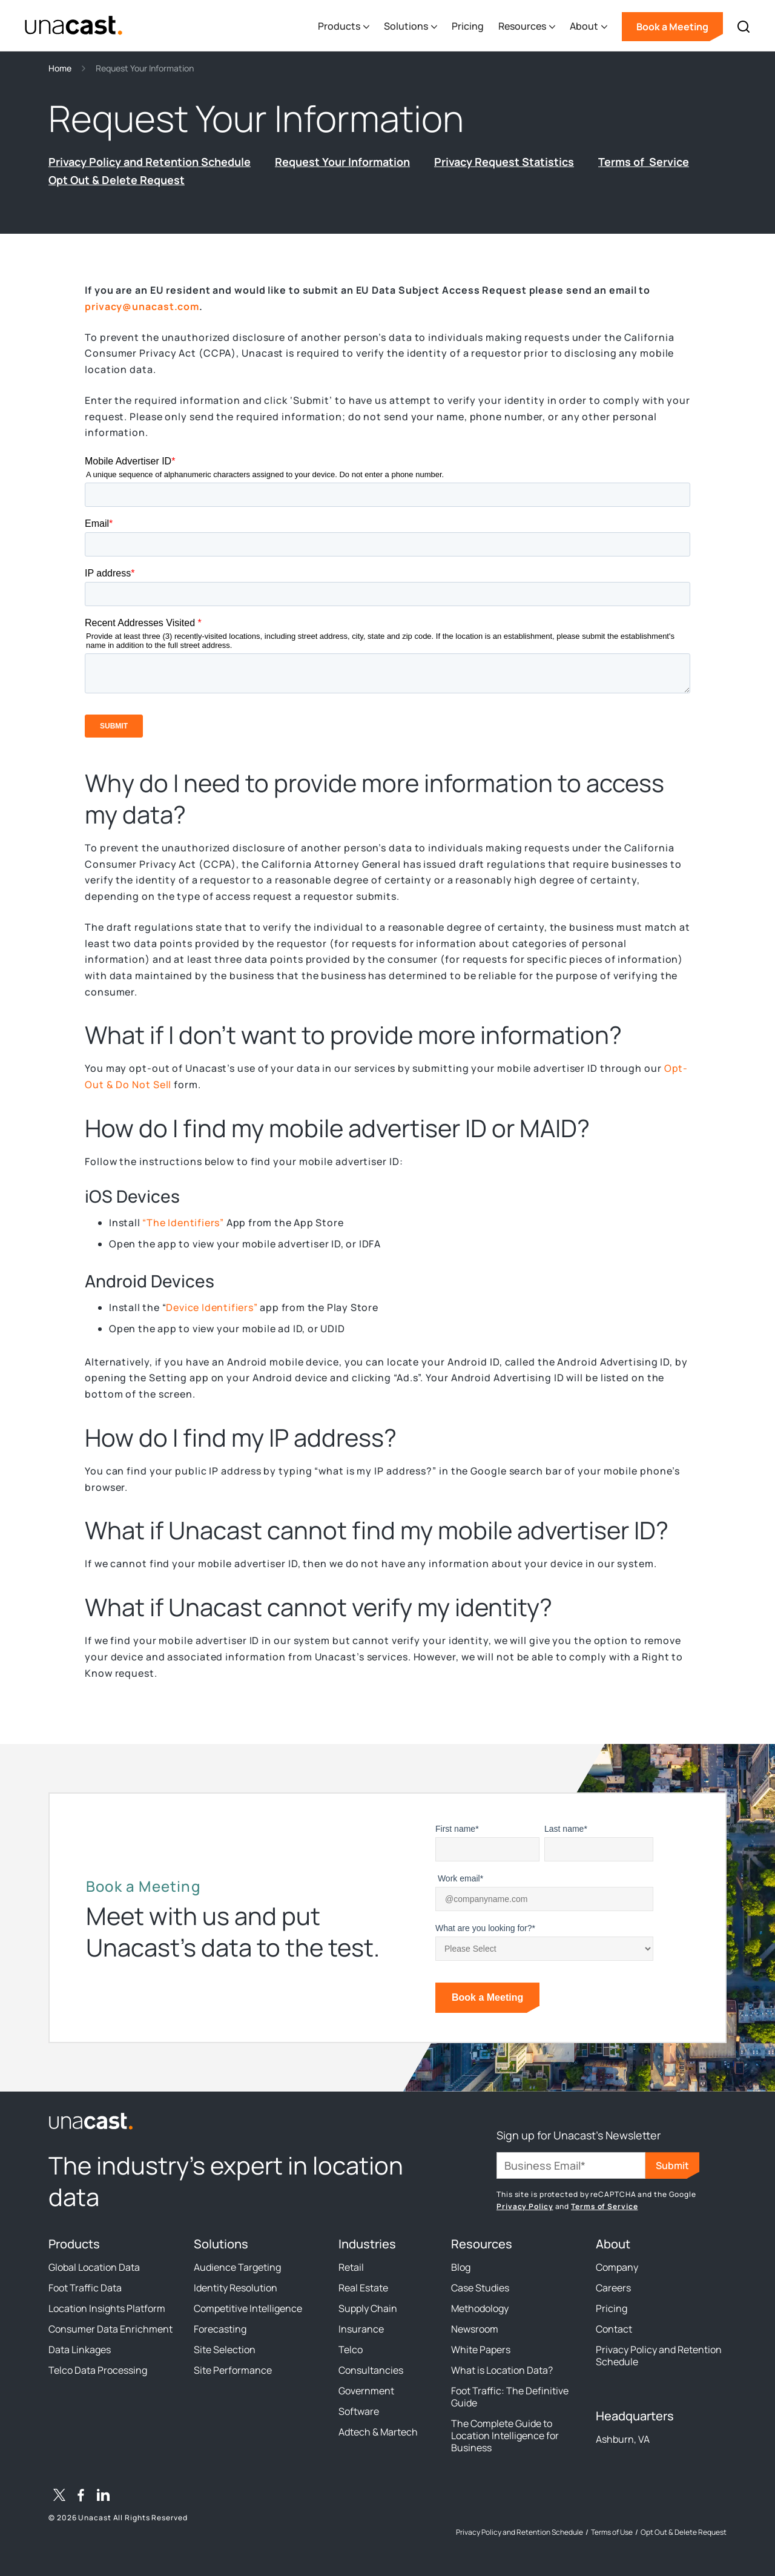  I want to click on [Twitter / X], so click(59, 2497).